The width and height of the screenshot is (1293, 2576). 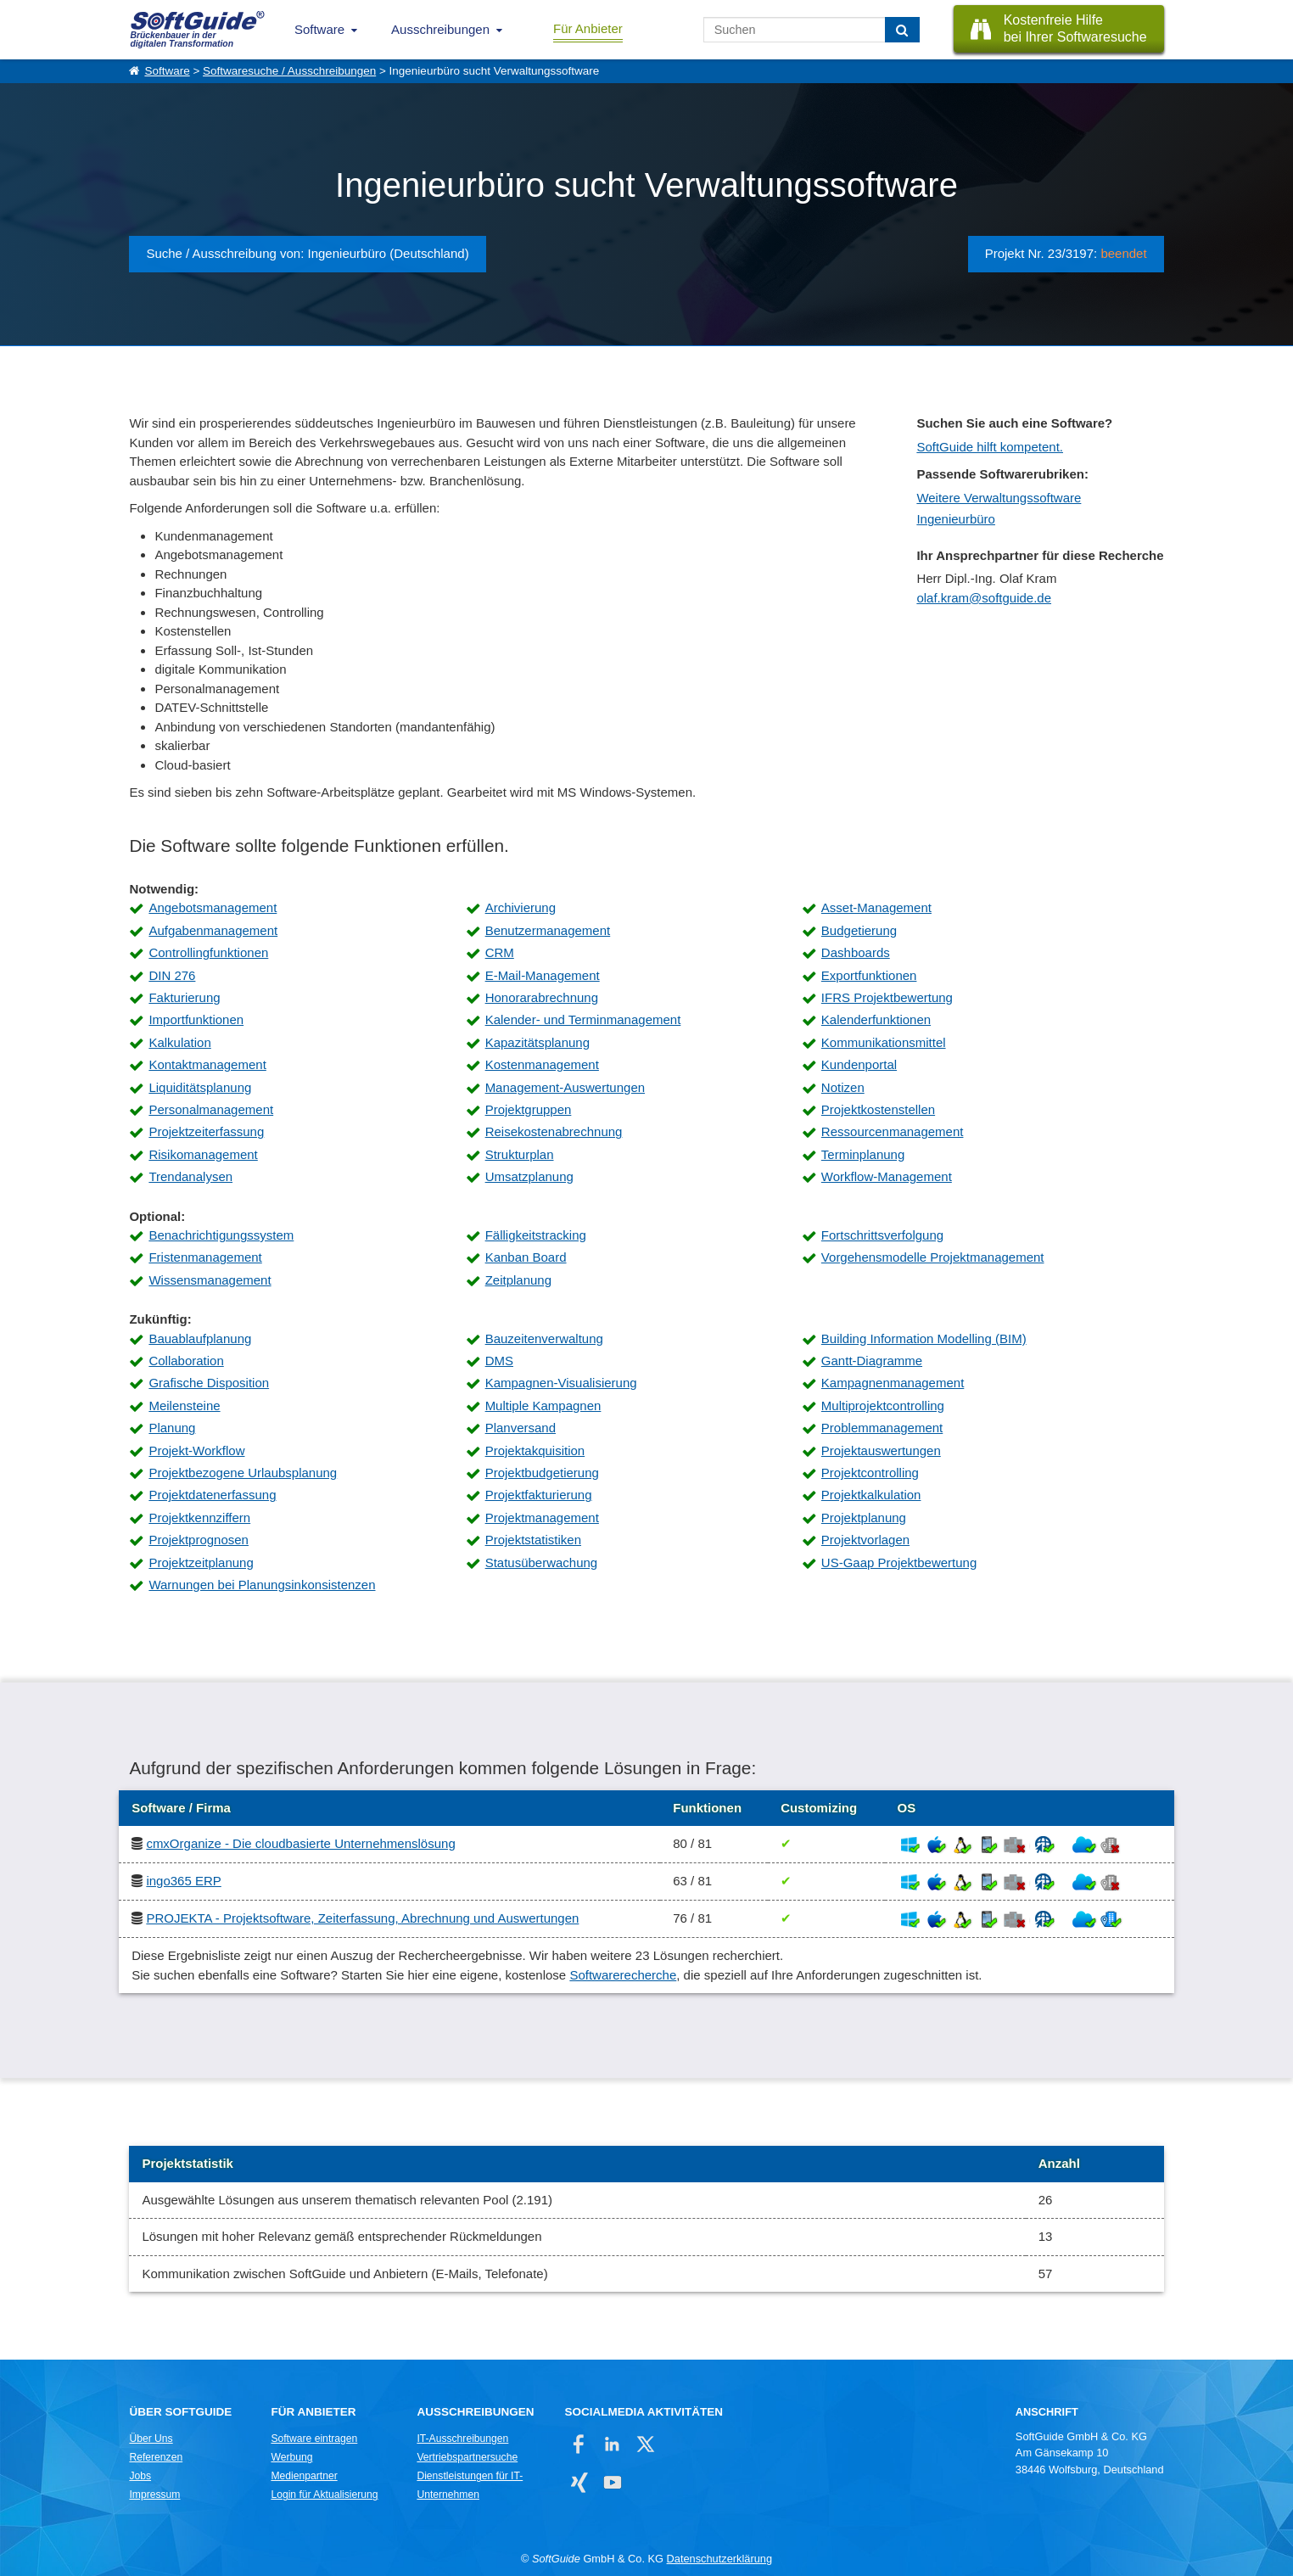 What do you see at coordinates (300, 1843) in the screenshot?
I see `cmxOrganize - Die cloudbasierte Unternehmenslösung` at bounding box center [300, 1843].